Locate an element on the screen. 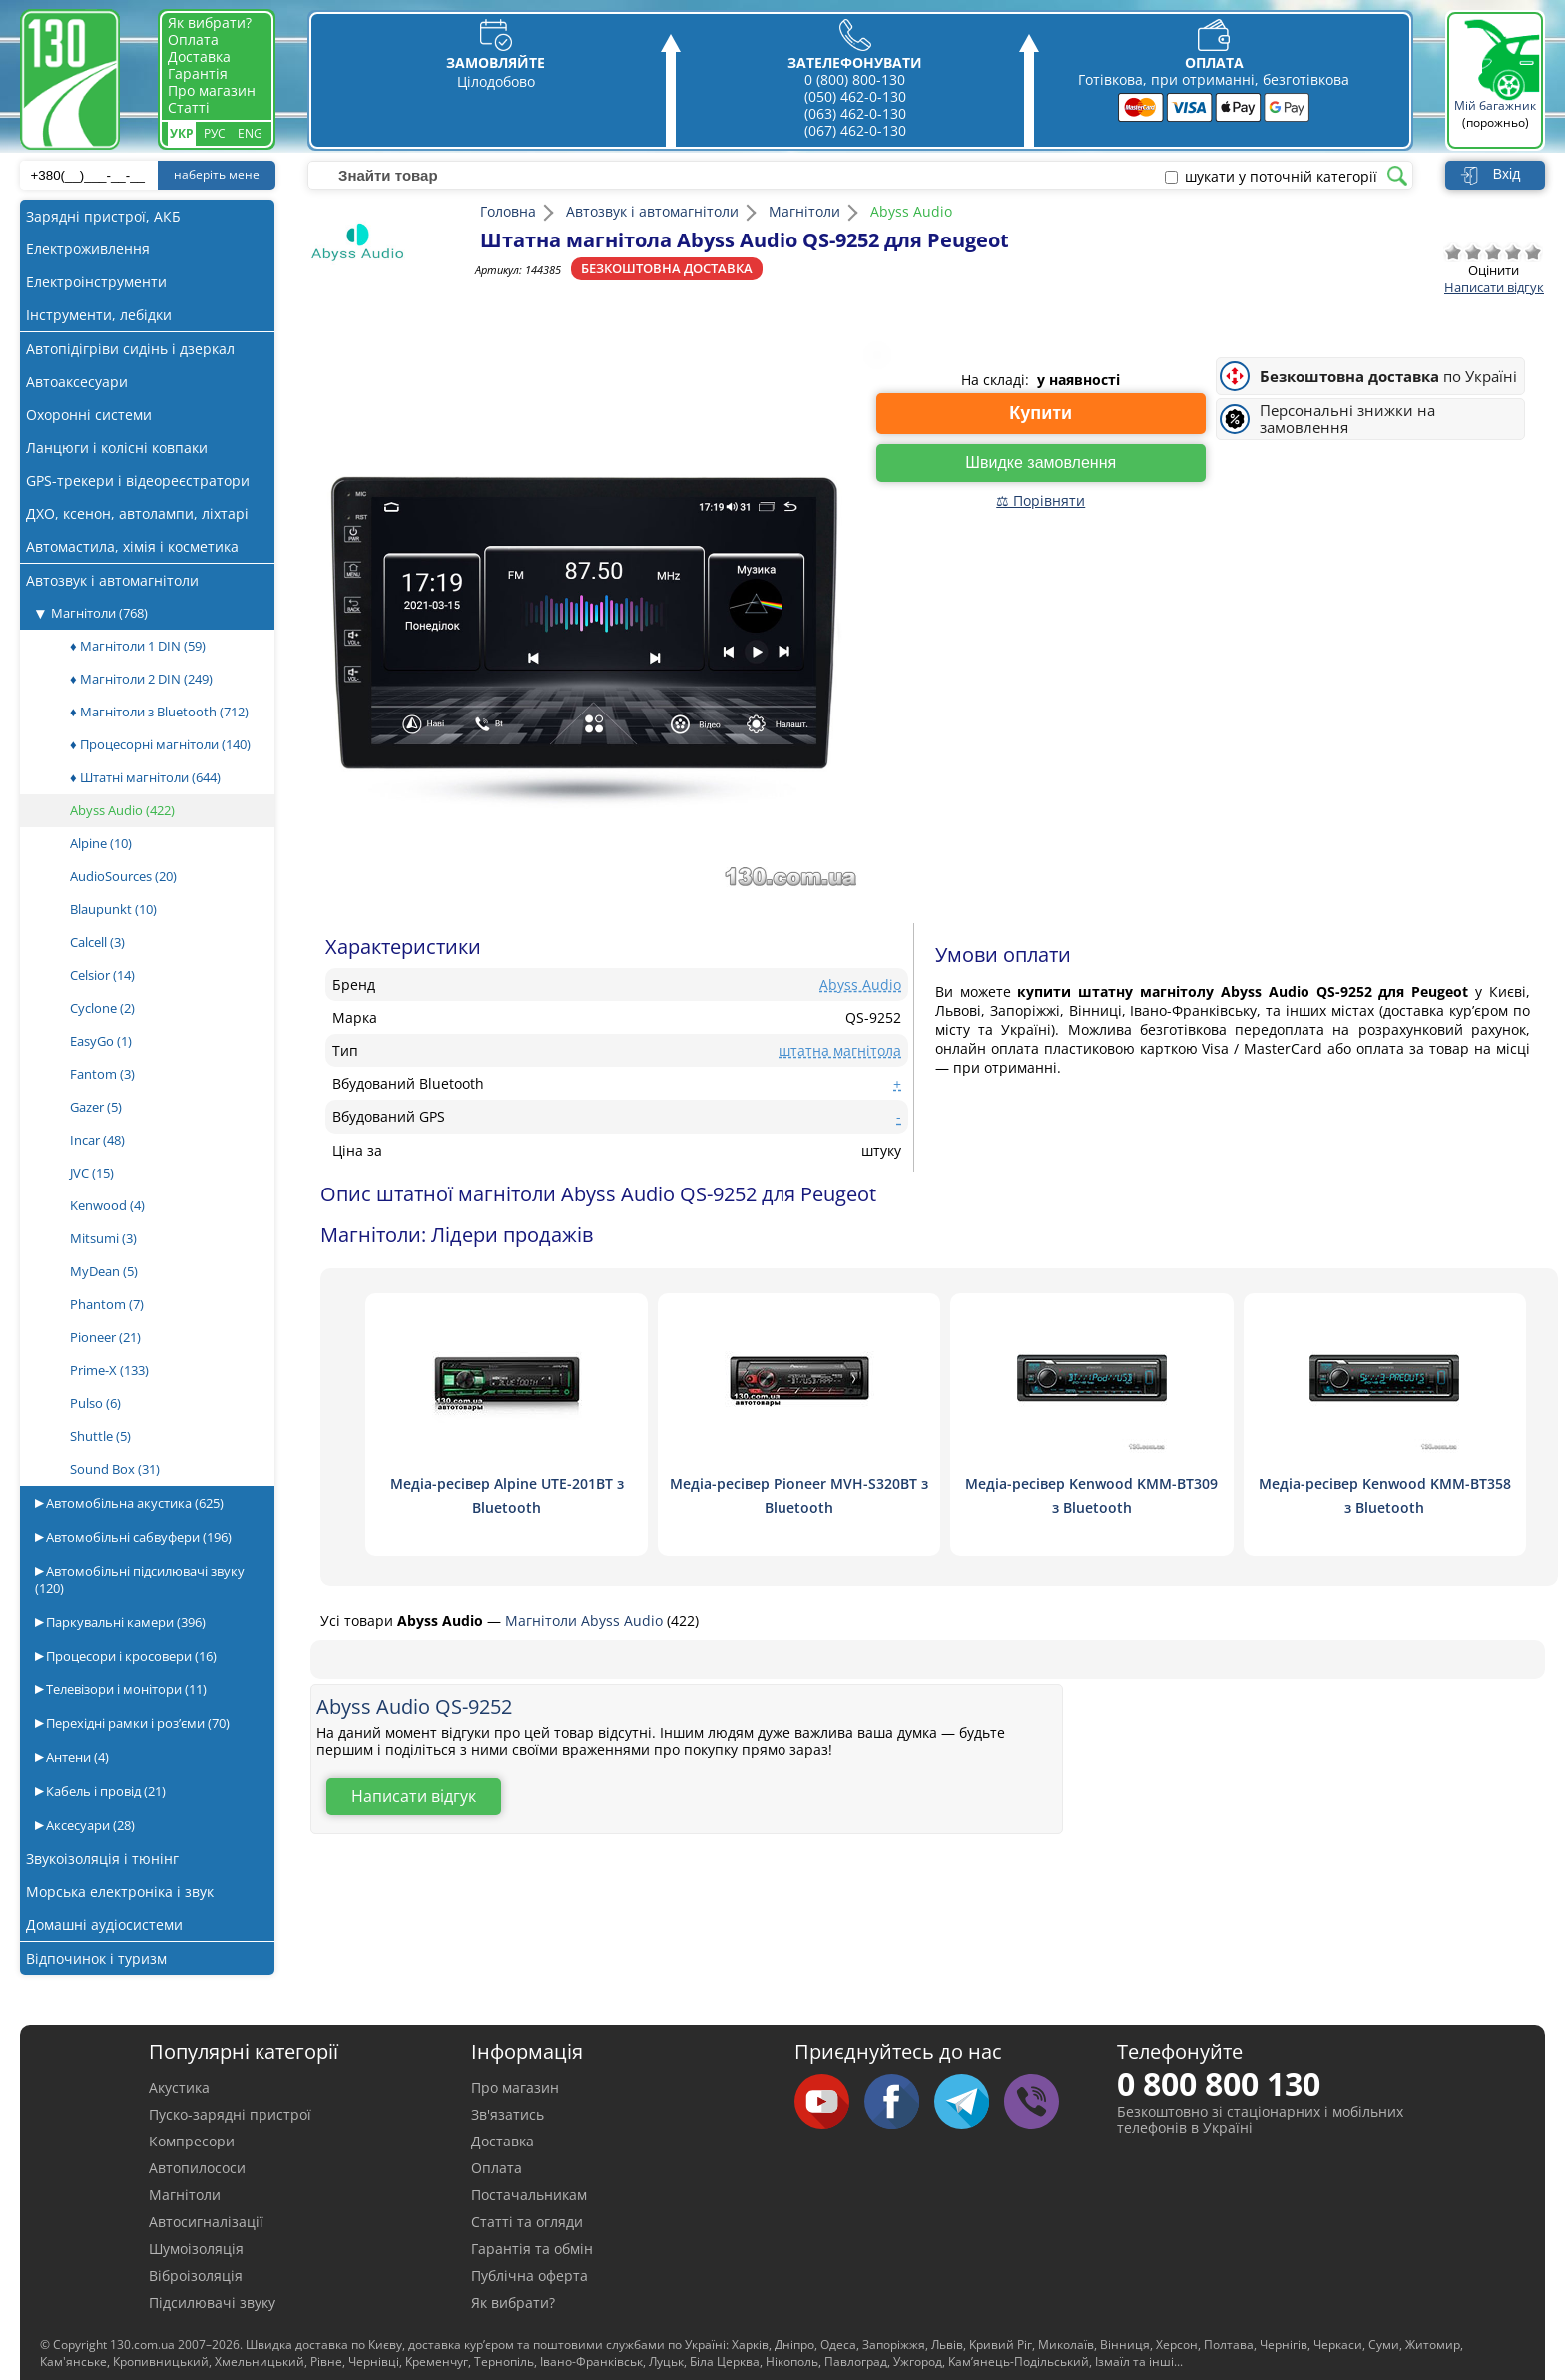 The height and width of the screenshot is (2380, 1565). Віброізоляція is located at coordinates (196, 2275).